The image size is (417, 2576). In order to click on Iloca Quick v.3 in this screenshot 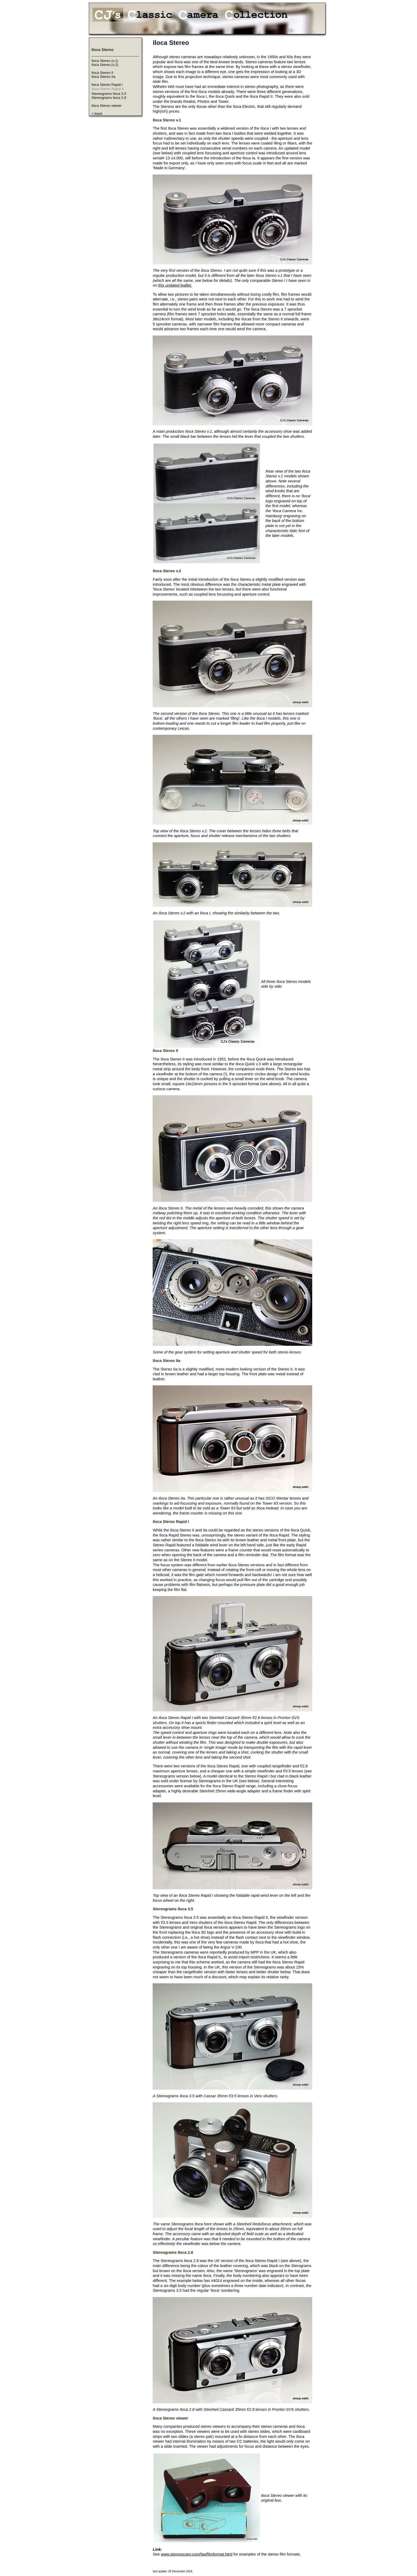, I will do `click(248, 1064)`.